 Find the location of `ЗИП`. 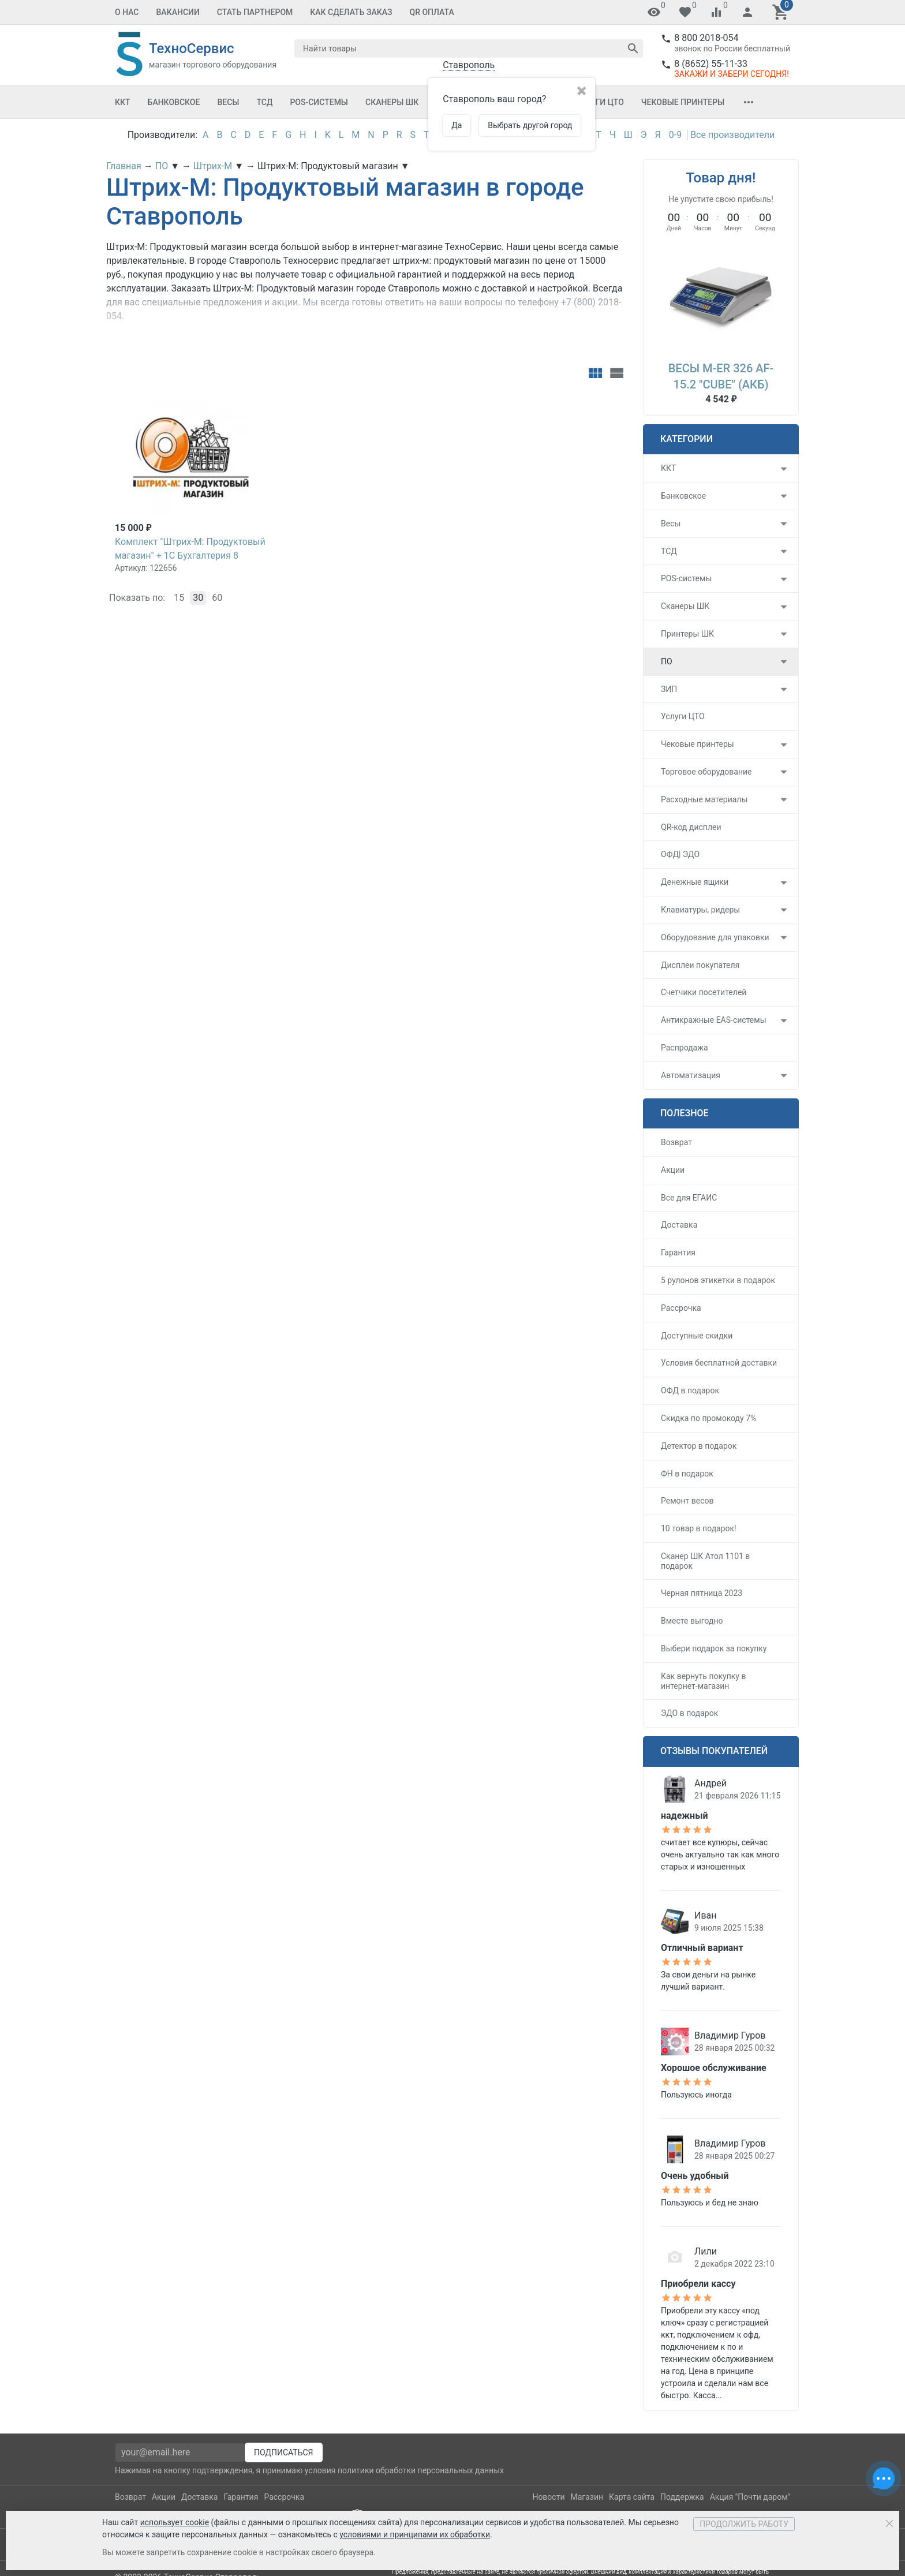

ЗИП is located at coordinates (669, 689).